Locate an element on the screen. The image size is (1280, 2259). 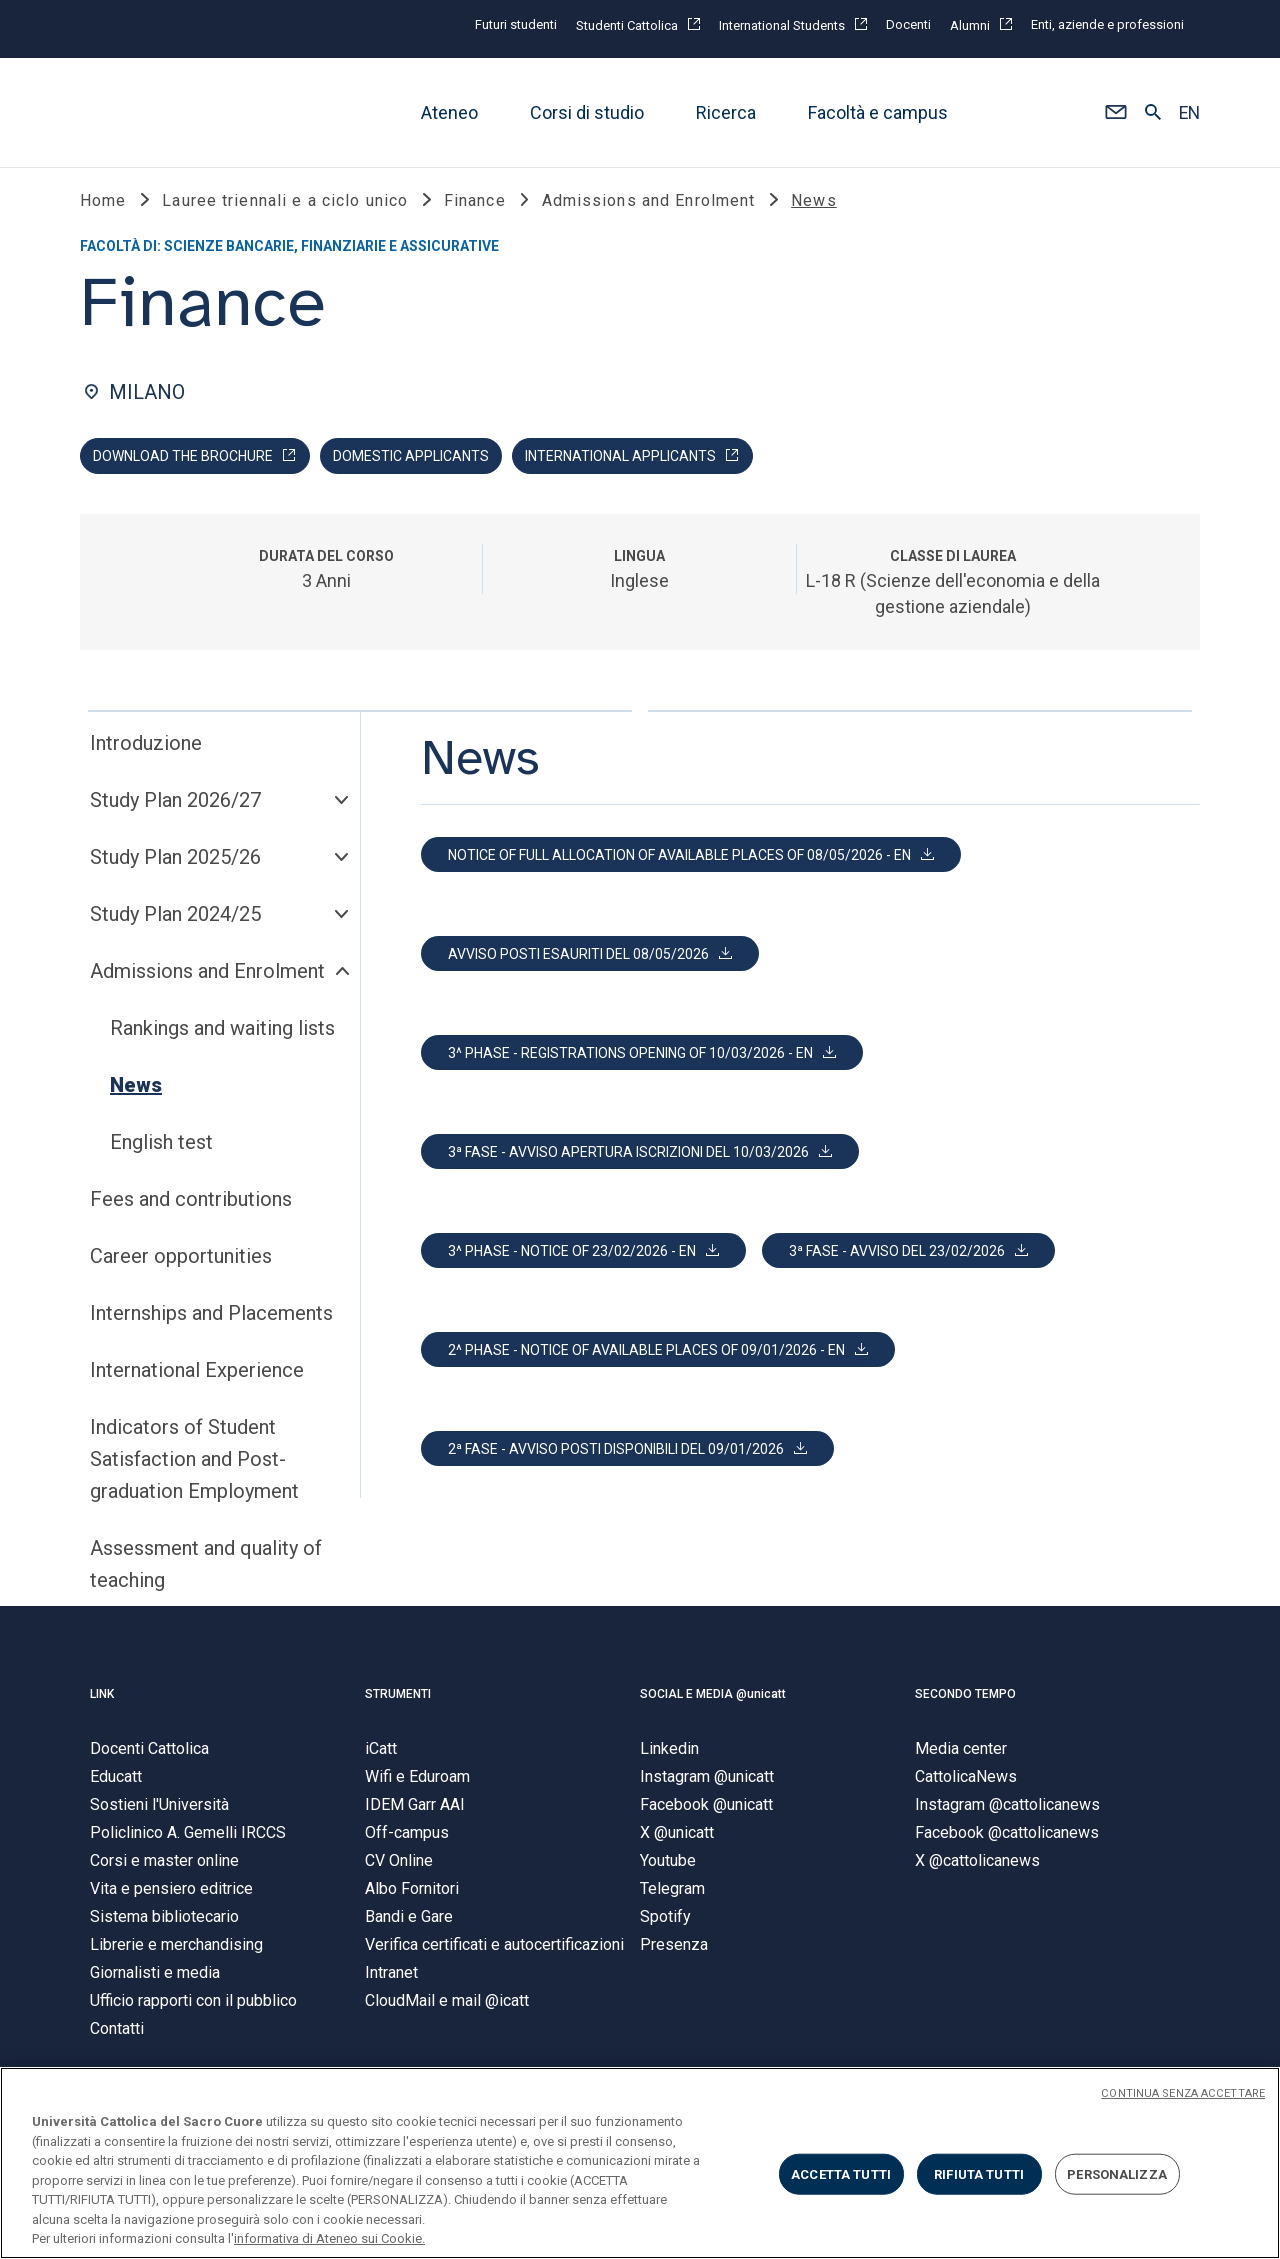
Study Plan 2024/25 is located at coordinates (175, 914).